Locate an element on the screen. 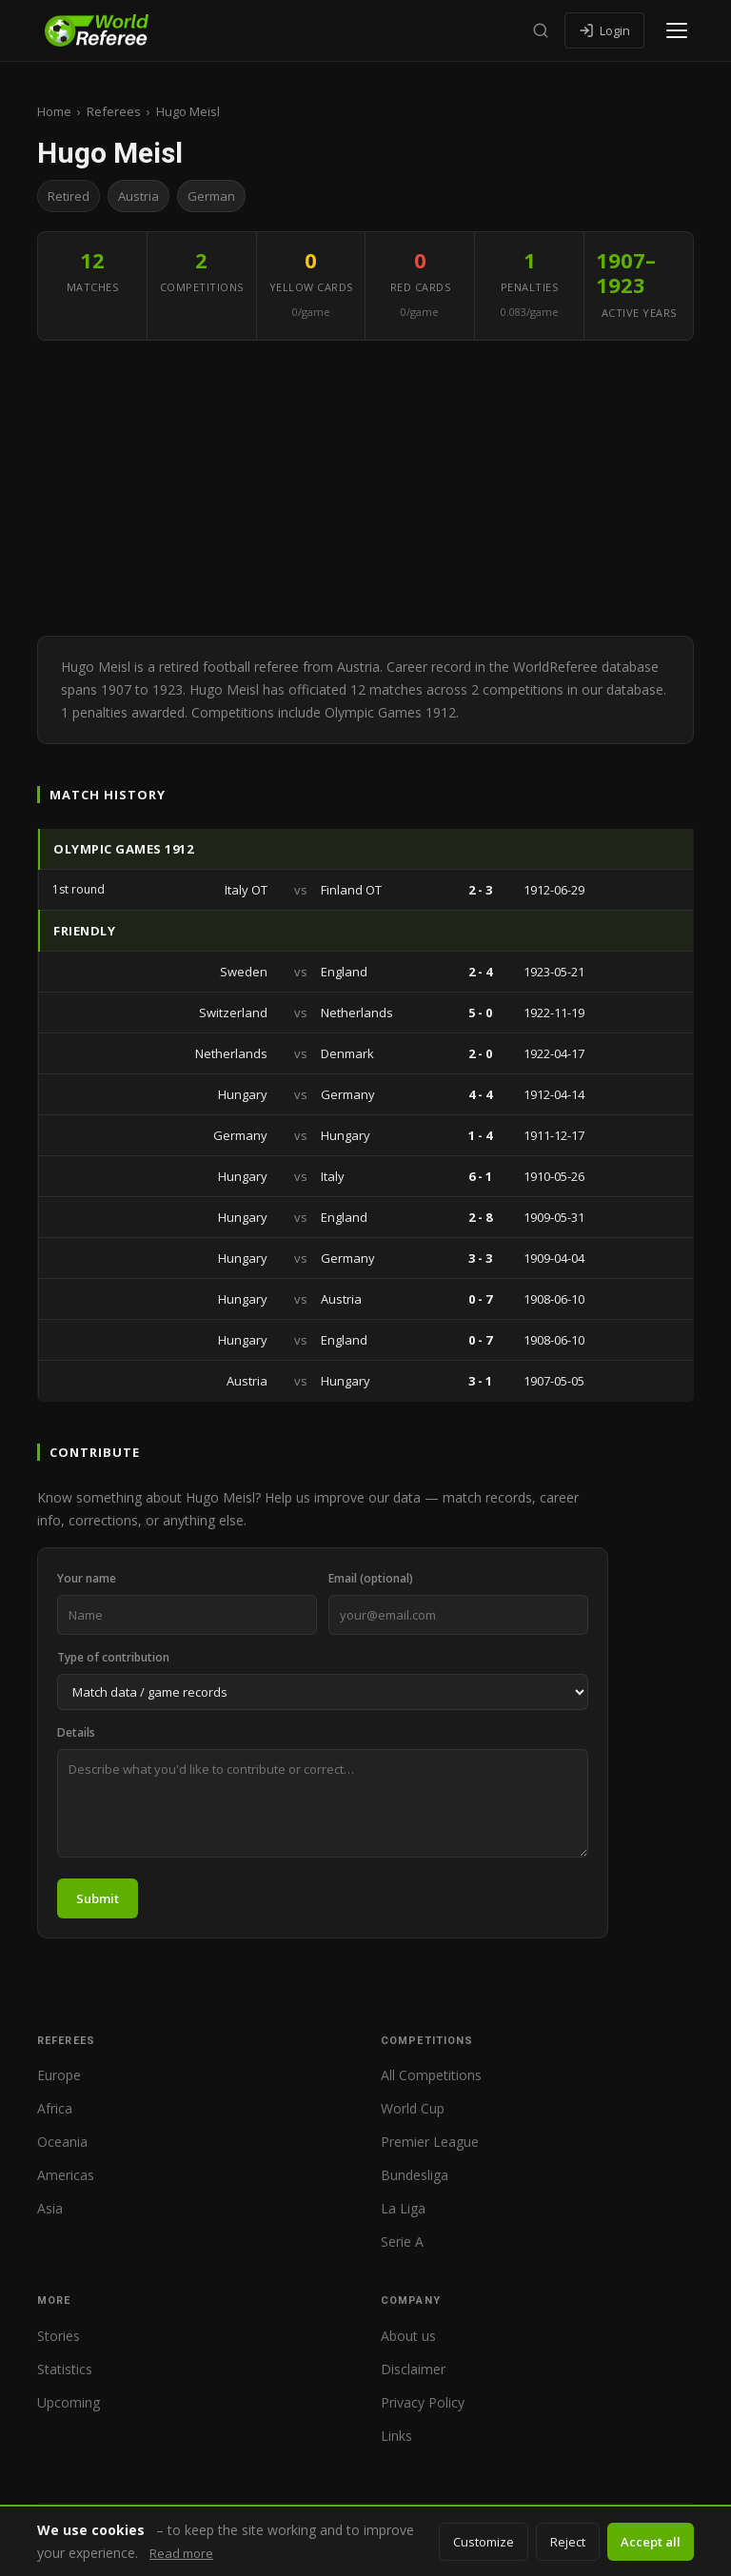 The height and width of the screenshot is (2576, 731). All Competitions is located at coordinates (431, 2075).